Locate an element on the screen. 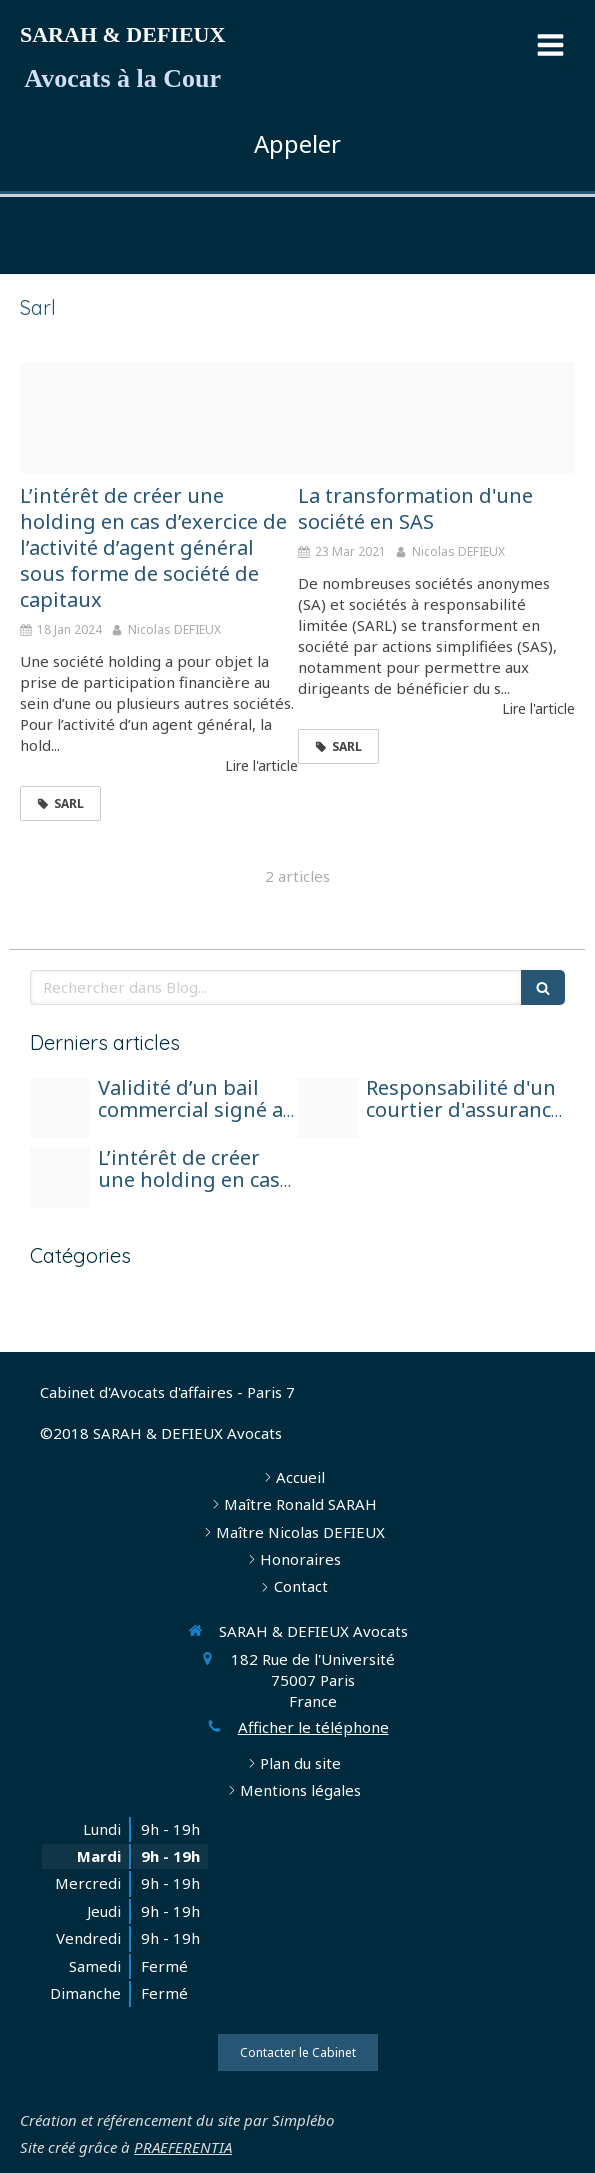  [Photo 1590410051810 08d7d33f0322] is located at coordinates (328, 1108).